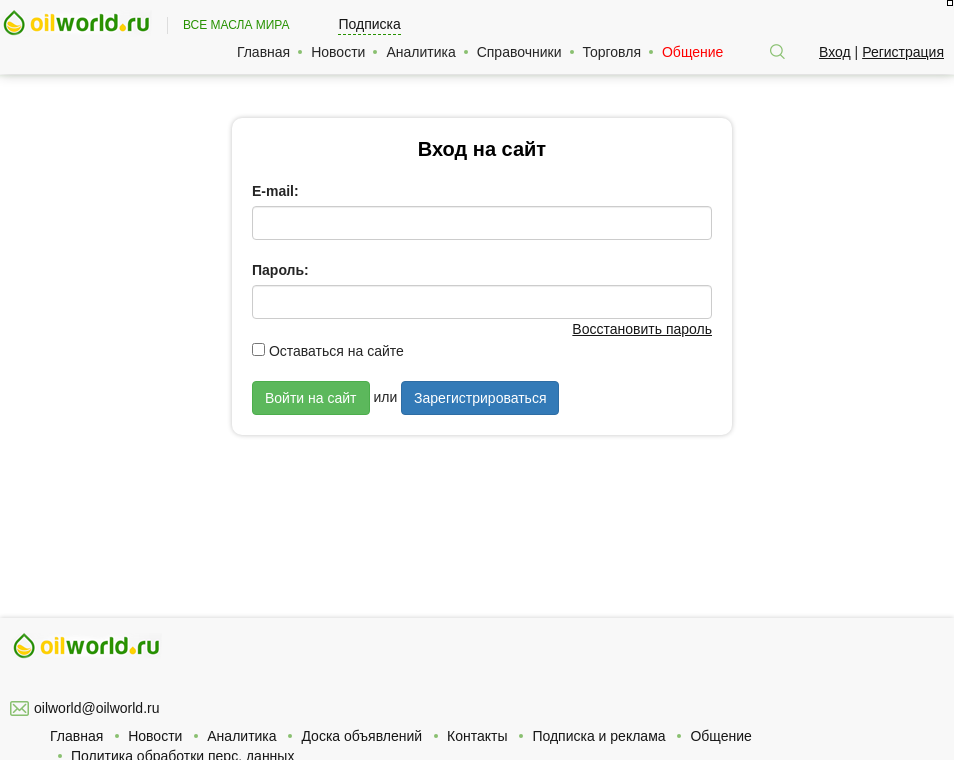 Image resolution: width=954 pixels, height=760 pixels. What do you see at coordinates (420, 52) in the screenshot?
I see `Аналитика` at bounding box center [420, 52].